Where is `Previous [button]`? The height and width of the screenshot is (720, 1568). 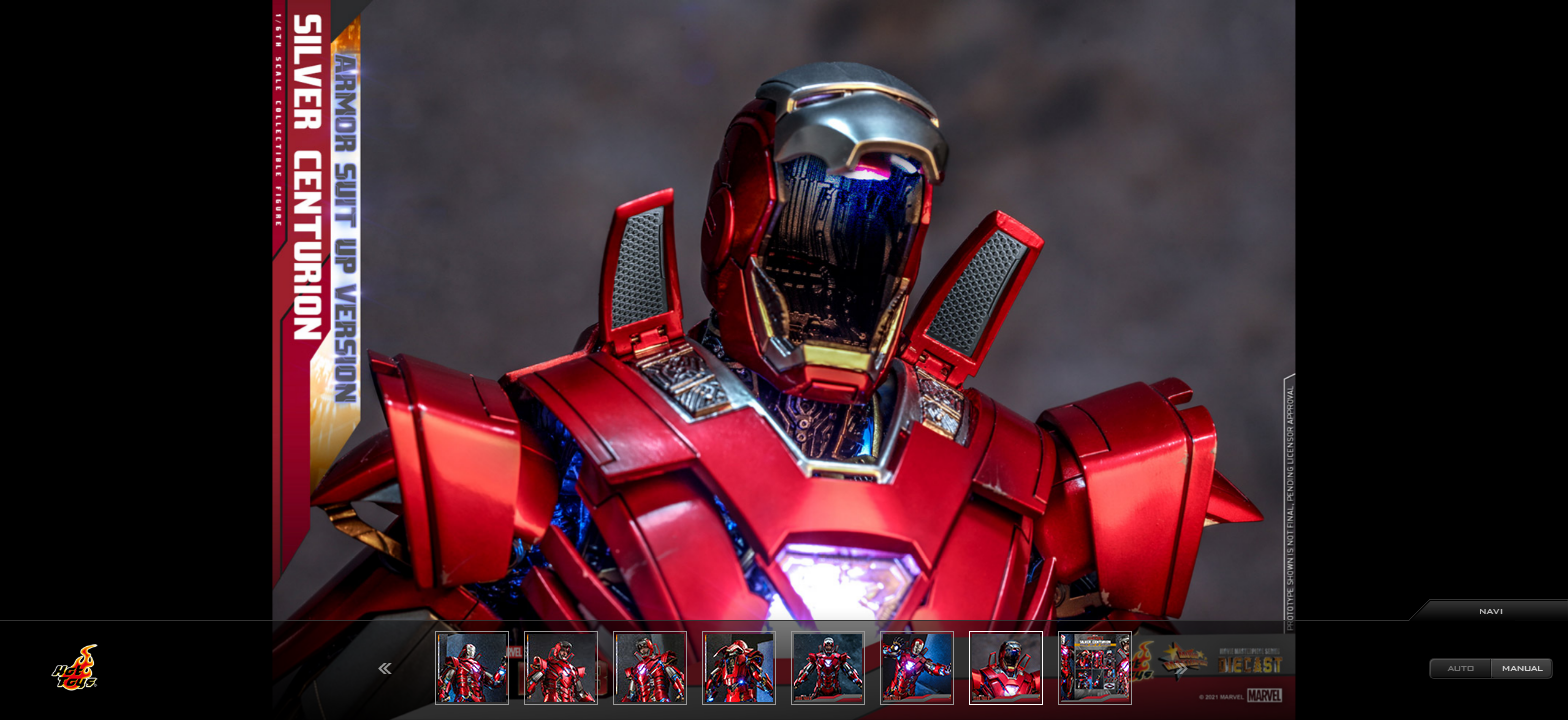
Previous [button] is located at coordinates (385, 668).